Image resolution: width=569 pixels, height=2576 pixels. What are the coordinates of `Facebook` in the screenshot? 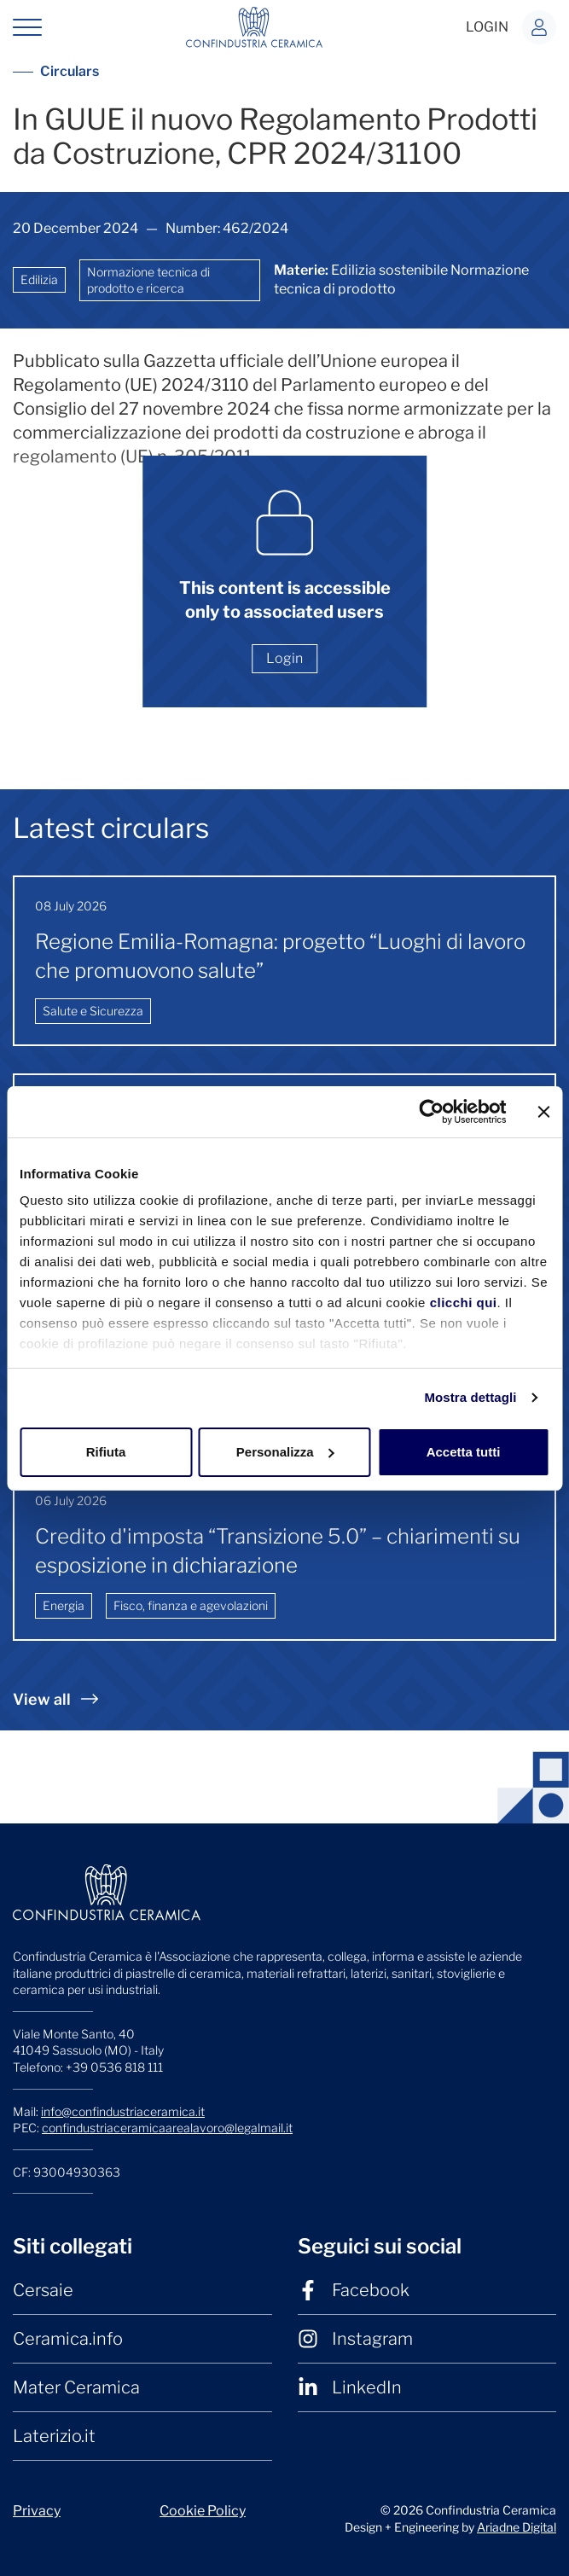 It's located at (353, 2290).